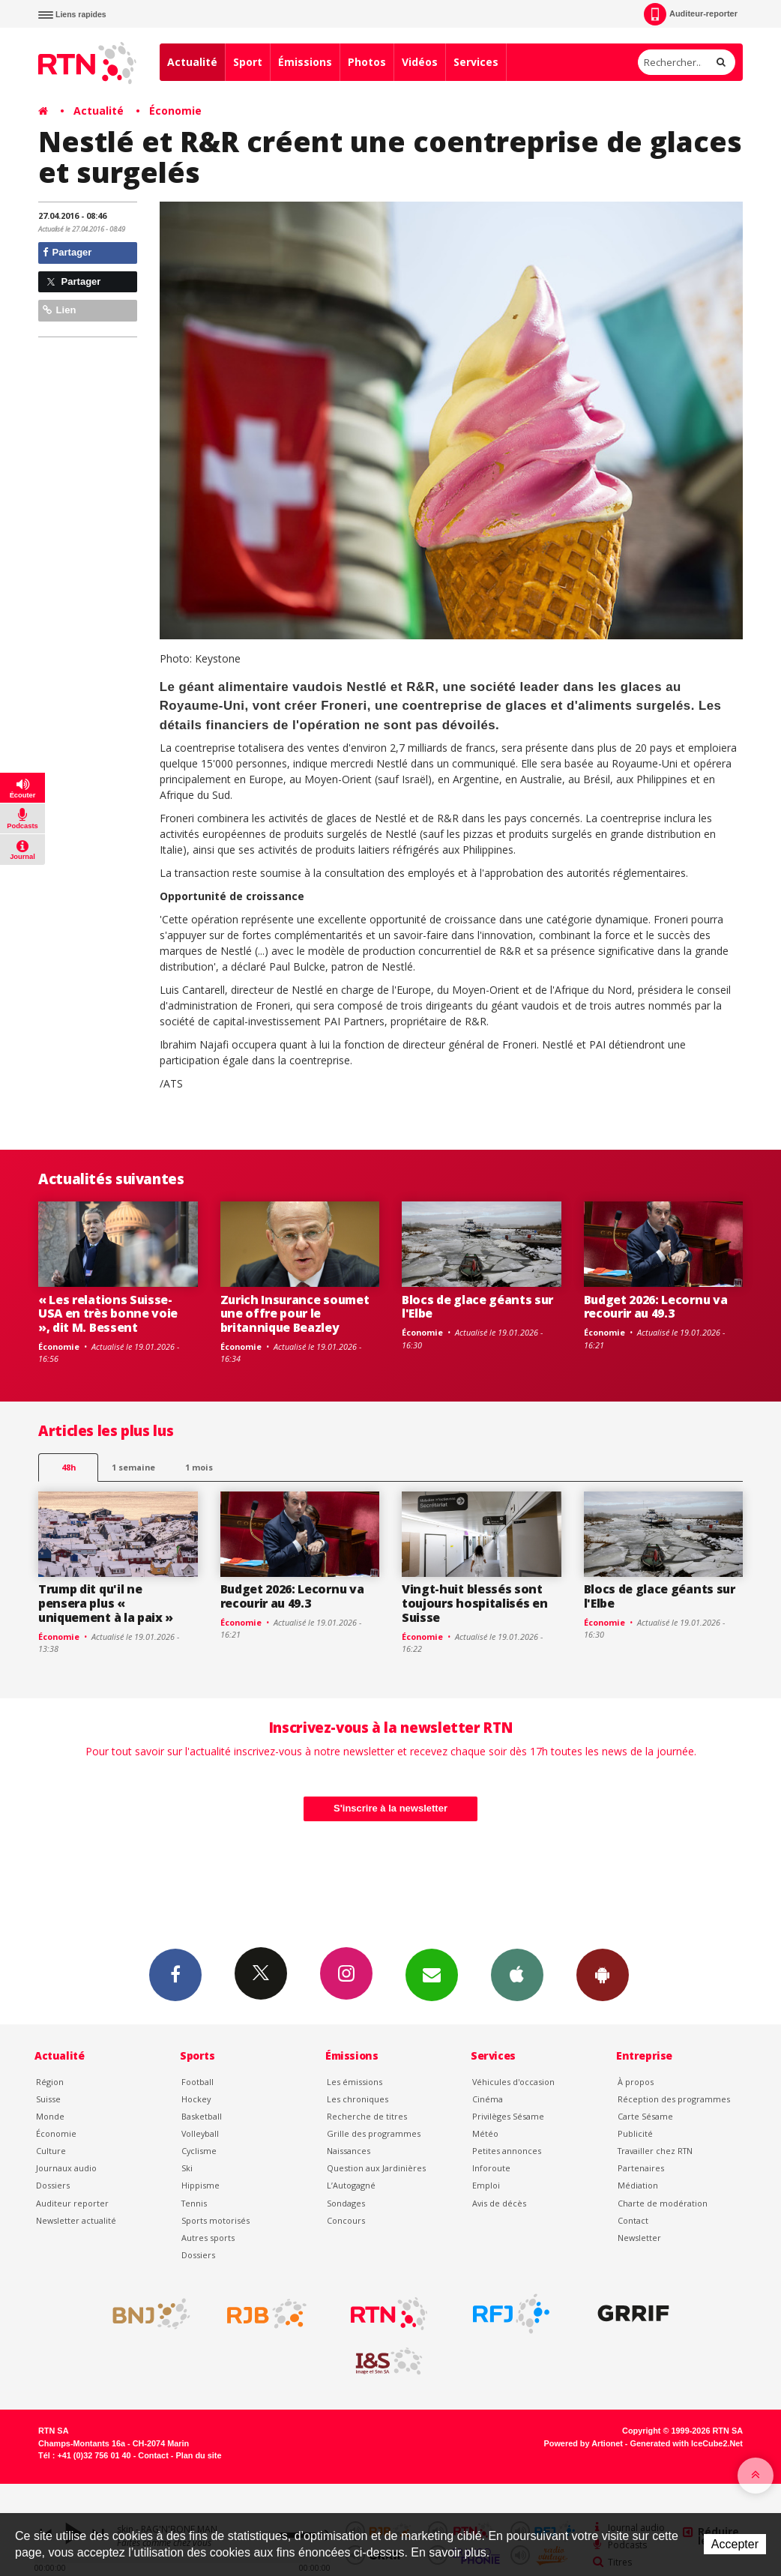 This screenshot has width=781, height=2576. What do you see at coordinates (348, 2151) in the screenshot?
I see `Naissances` at bounding box center [348, 2151].